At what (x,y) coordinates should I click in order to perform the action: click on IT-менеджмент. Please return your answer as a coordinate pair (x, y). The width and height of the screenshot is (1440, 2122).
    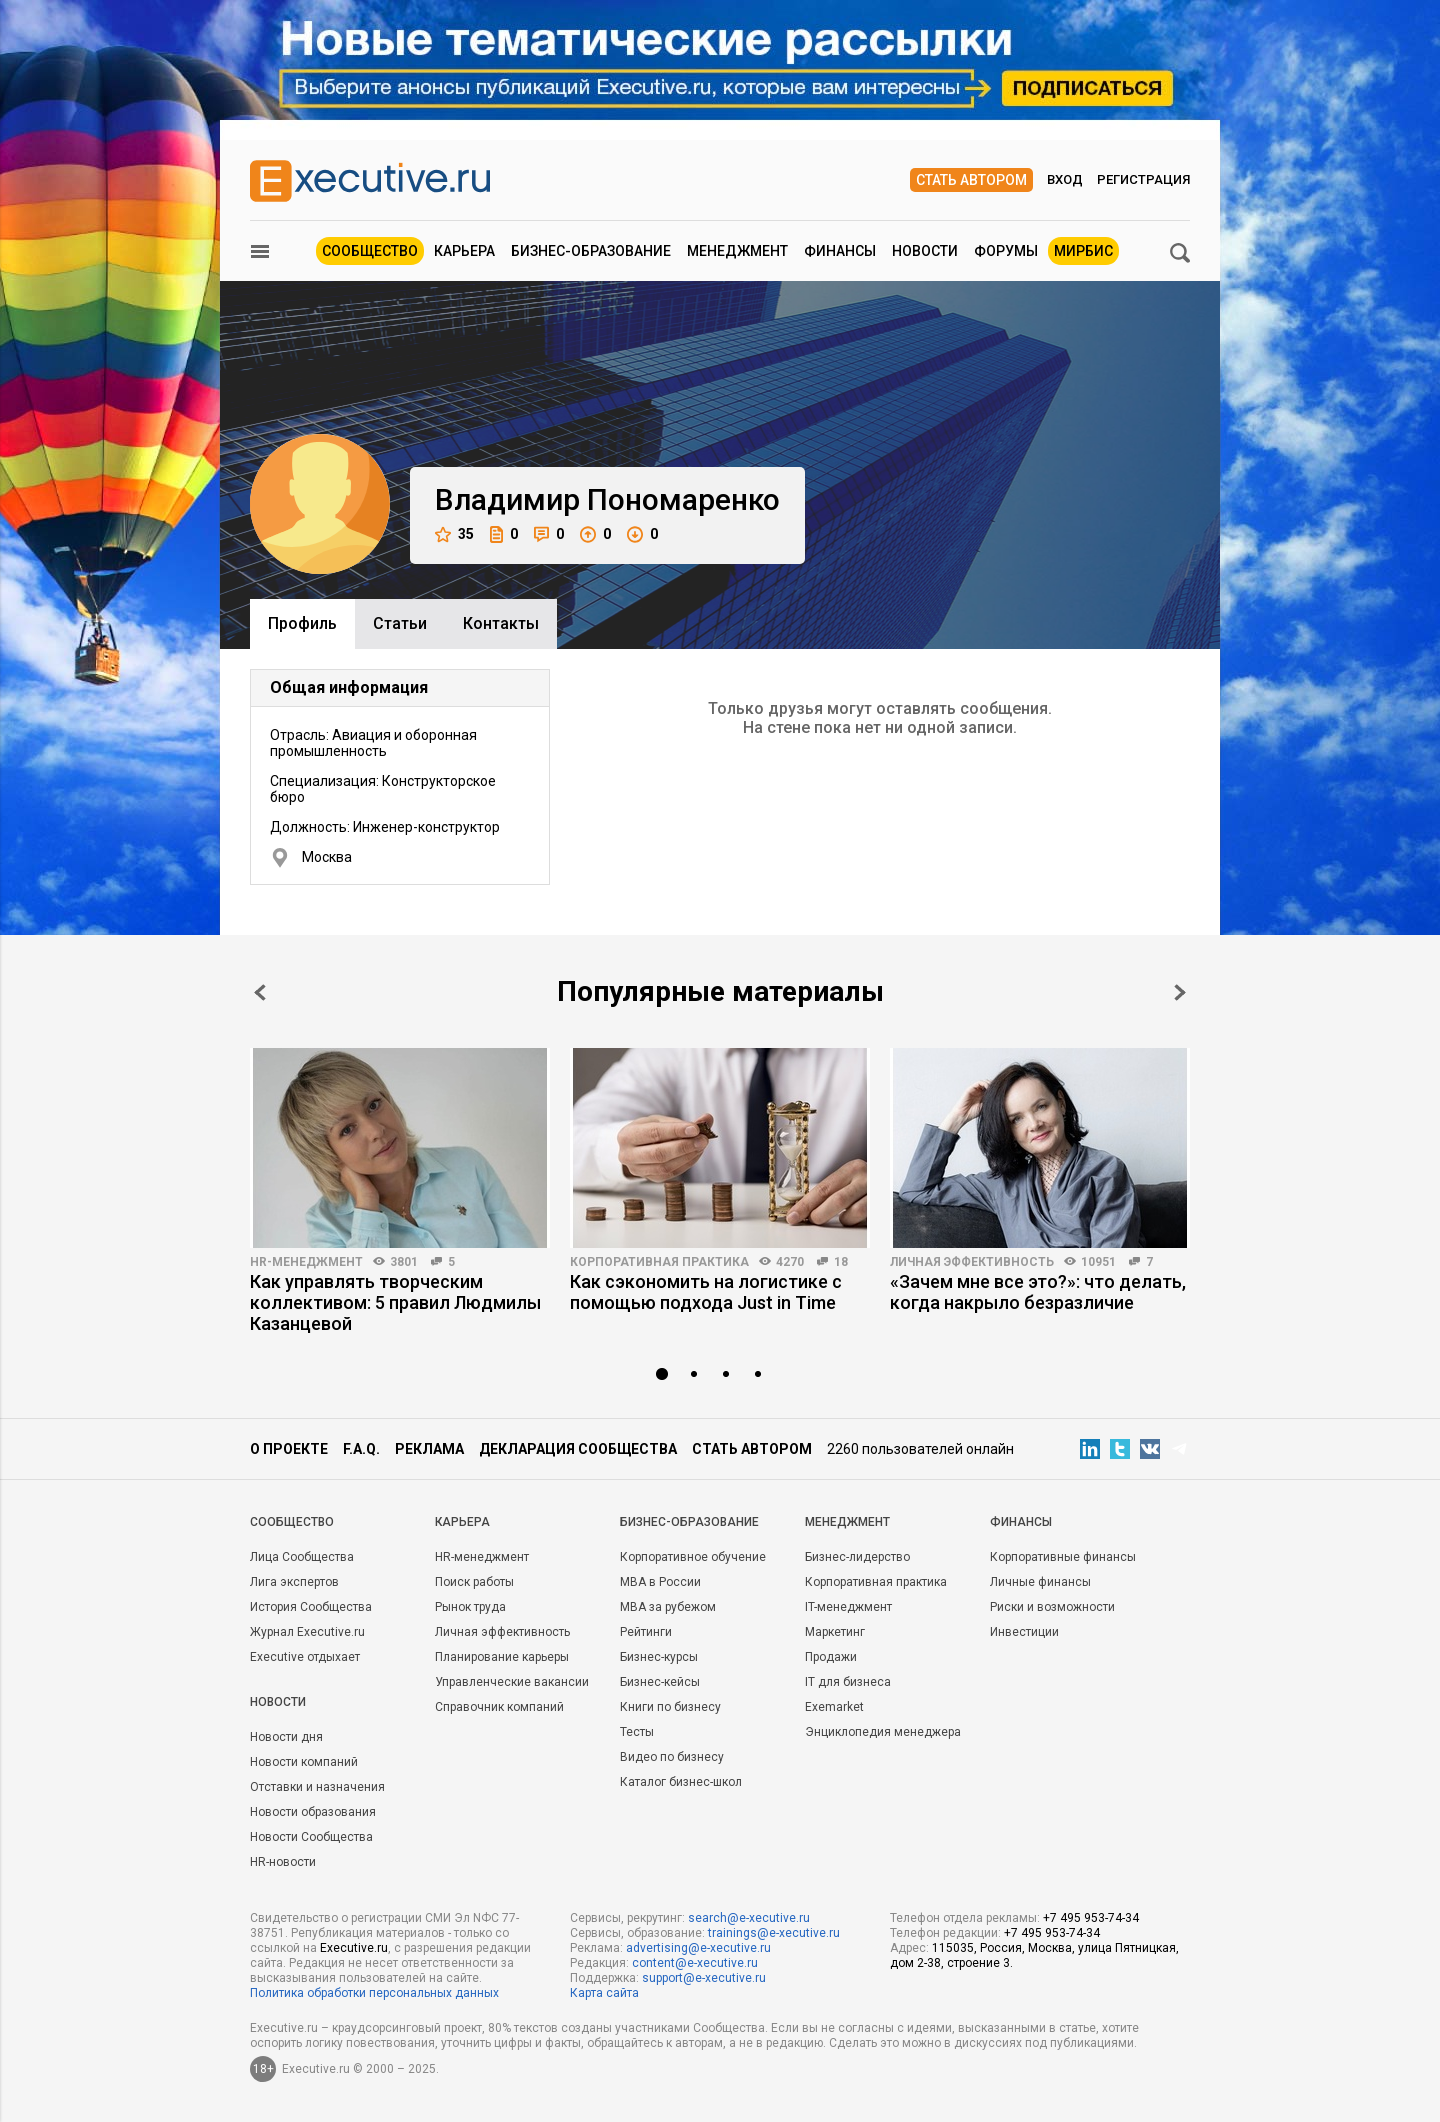
    Looking at the image, I should click on (848, 1607).